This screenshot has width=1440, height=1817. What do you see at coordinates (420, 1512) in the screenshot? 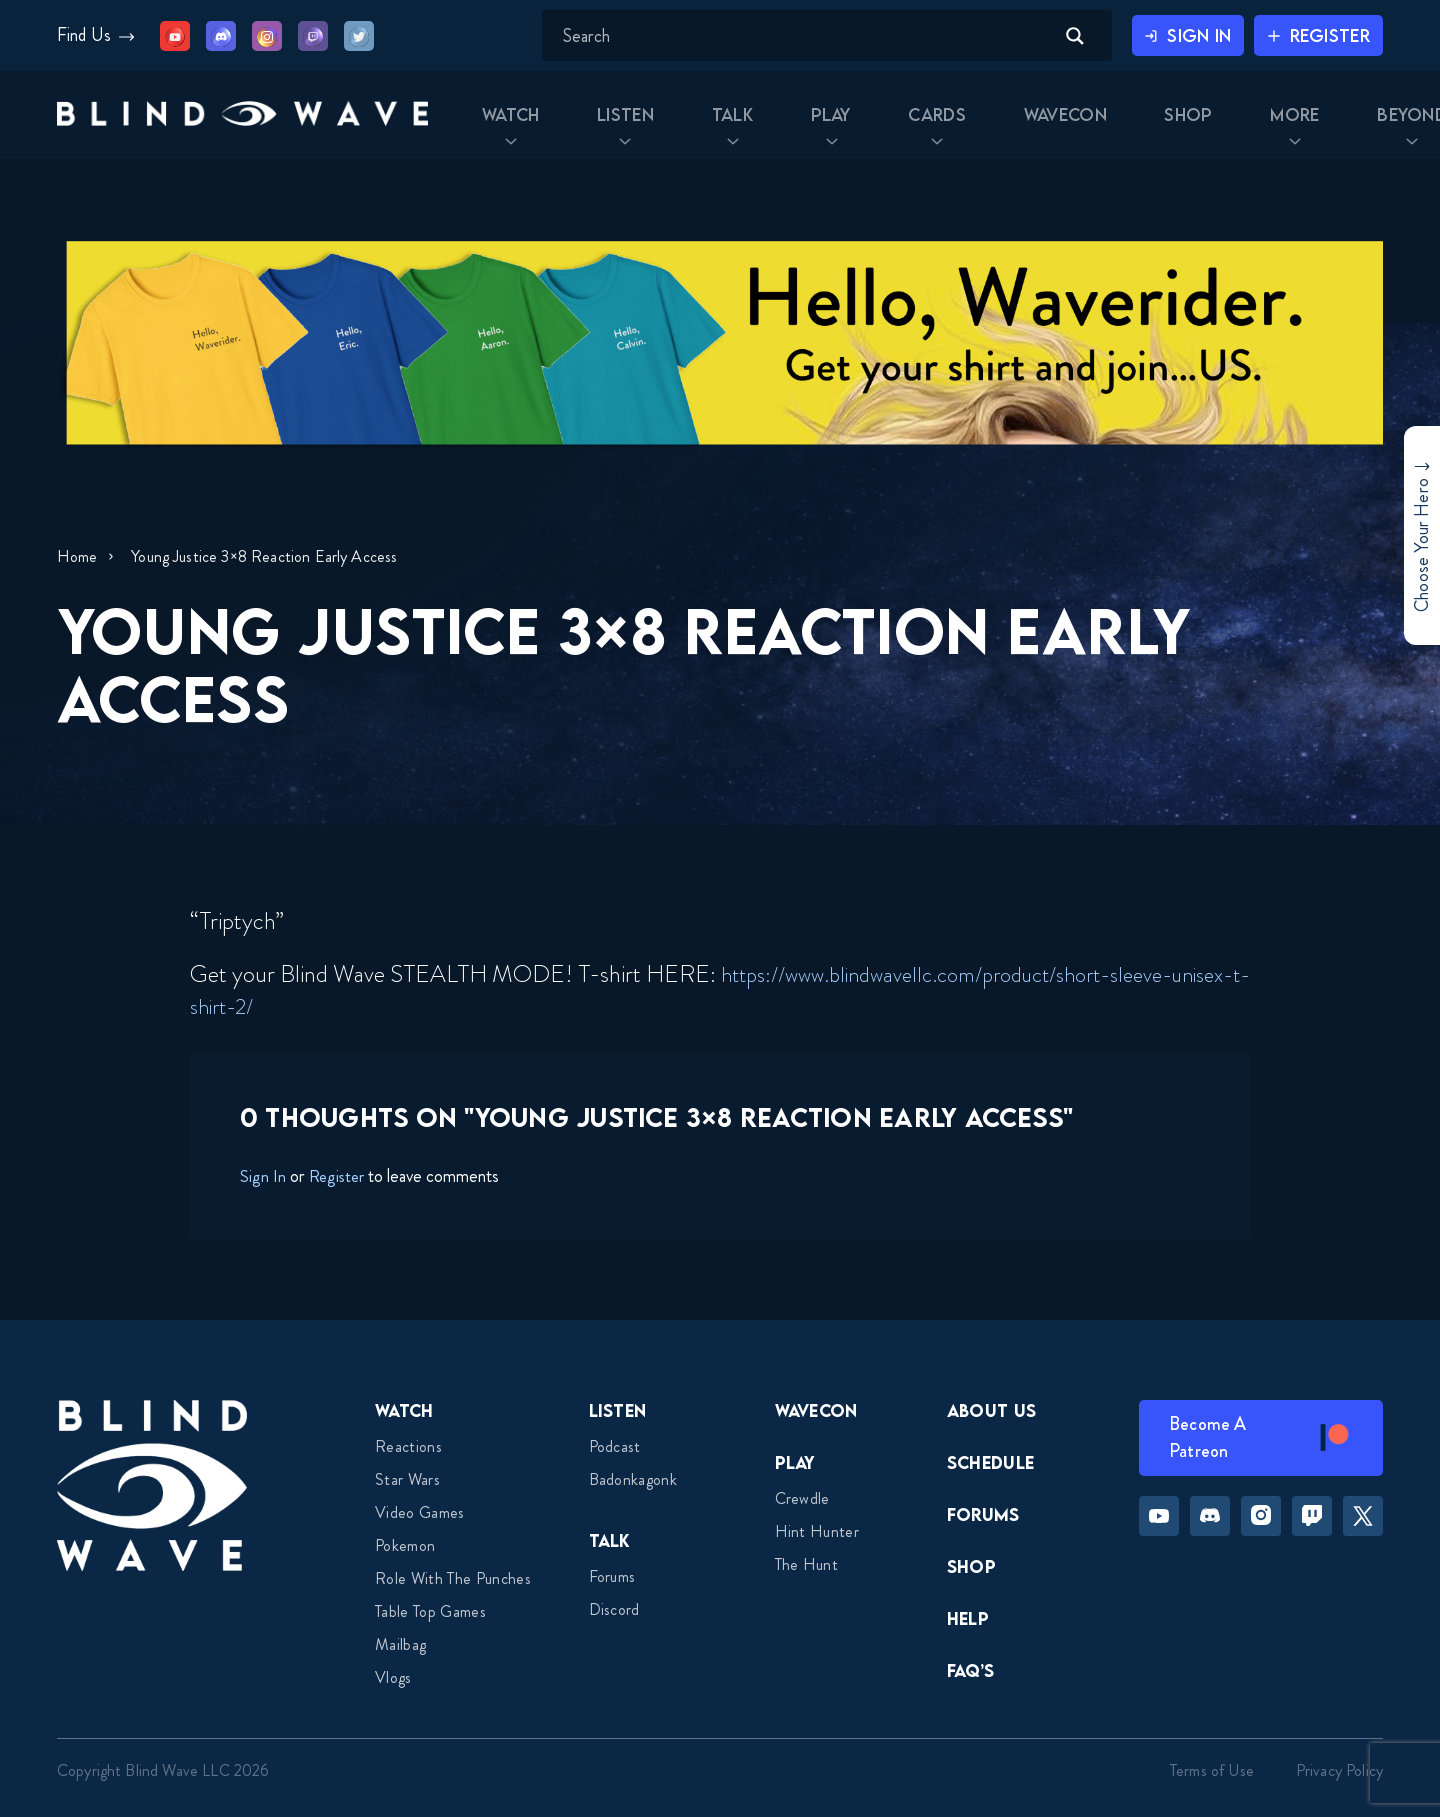
I see `Video Games` at bounding box center [420, 1512].